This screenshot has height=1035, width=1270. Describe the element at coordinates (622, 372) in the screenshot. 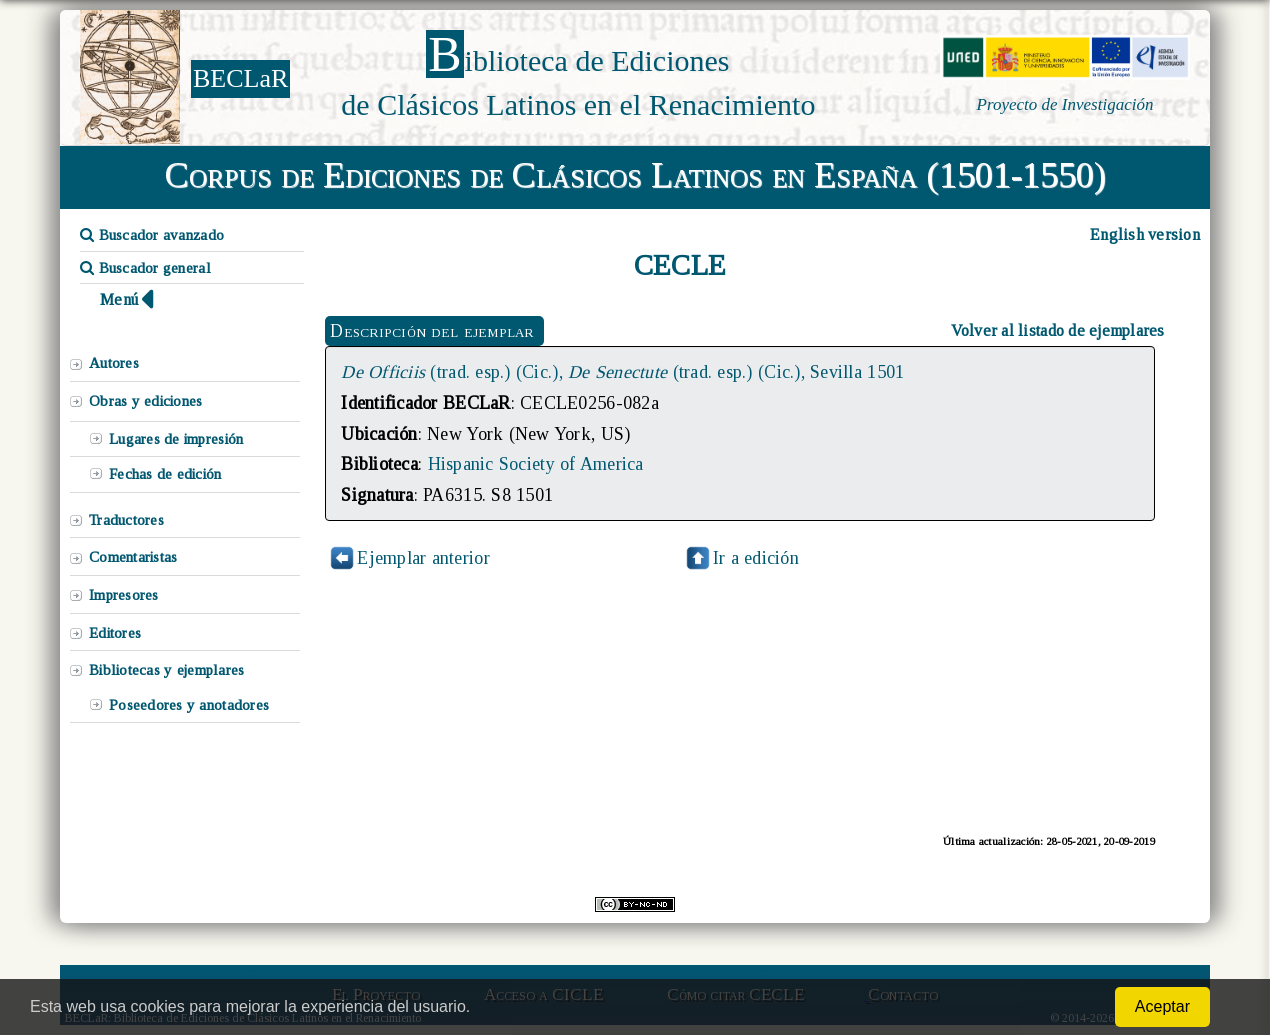

I see `(trad. esp.) (Cic.), (trad. esp.) (Cic.), Sevilla 1501` at that location.